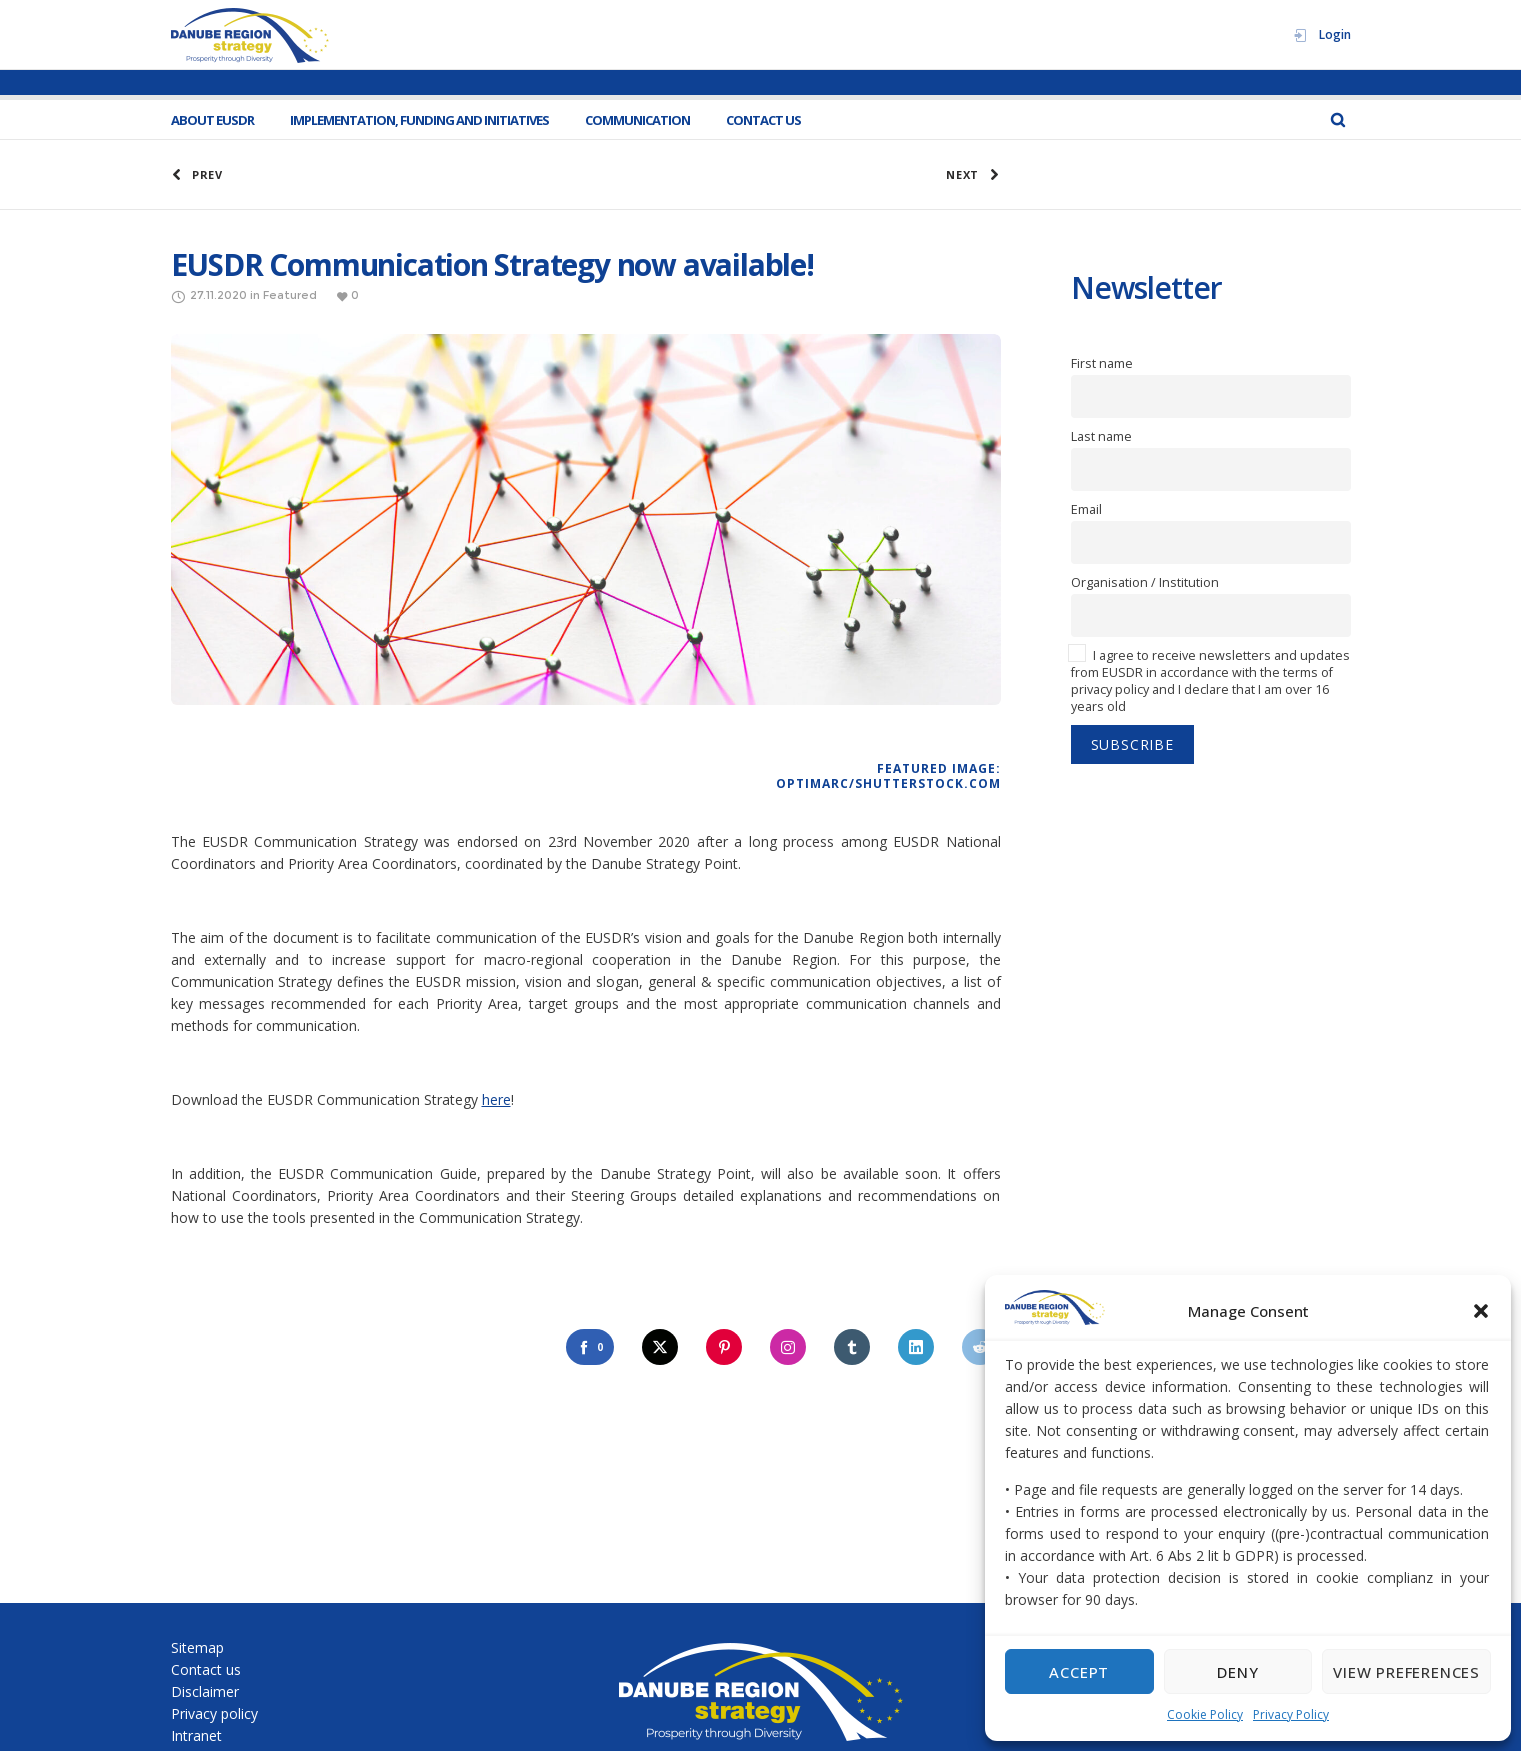  I want to click on here, so click(496, 1099).